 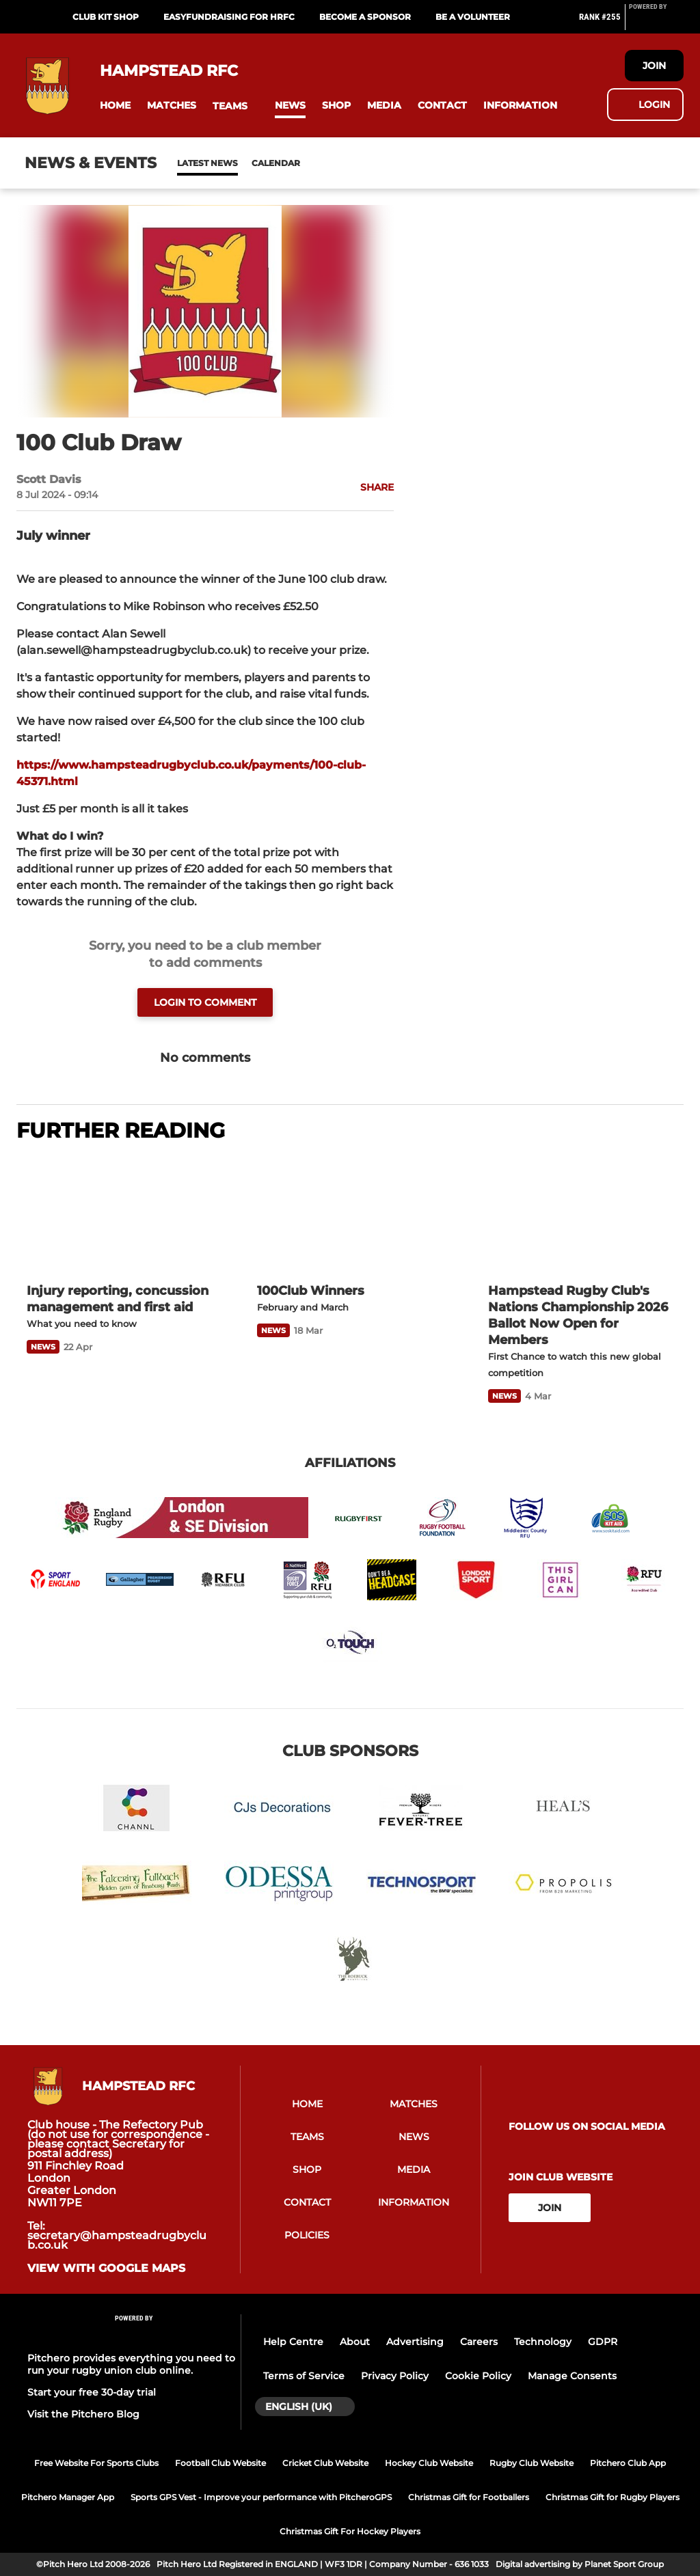 What do you see at coordinates (395, 2376) in the screenshot?
I see `Privacy Policy` at bounding box center [395, 2376].